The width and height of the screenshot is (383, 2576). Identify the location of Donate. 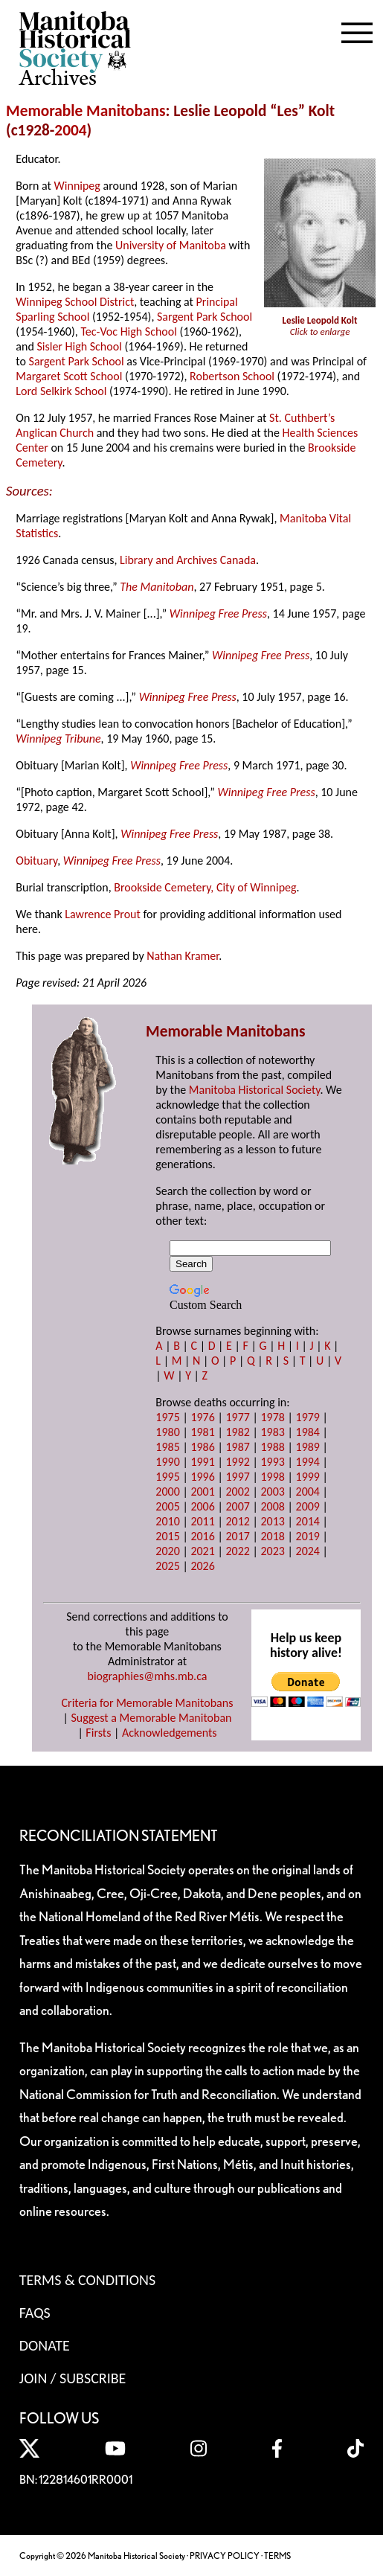
(44, 2345).